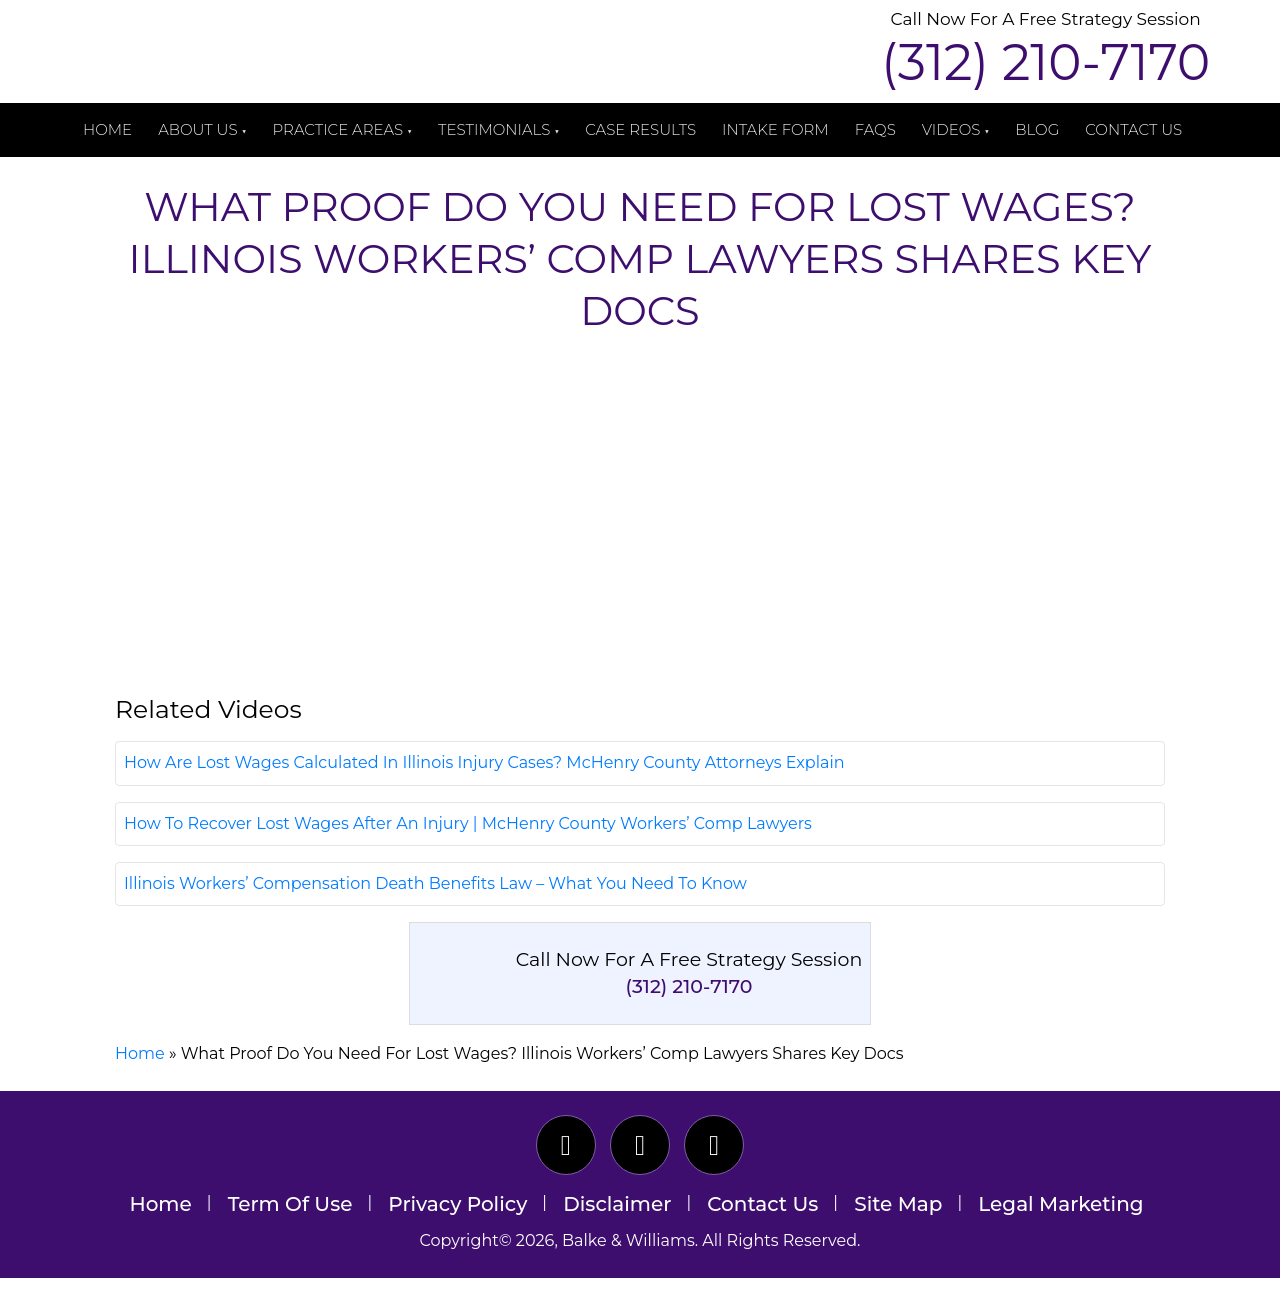 The height and width of the screenshot is (1312, 1280). I want to click on Privacy Policy, so click(457, 1239).